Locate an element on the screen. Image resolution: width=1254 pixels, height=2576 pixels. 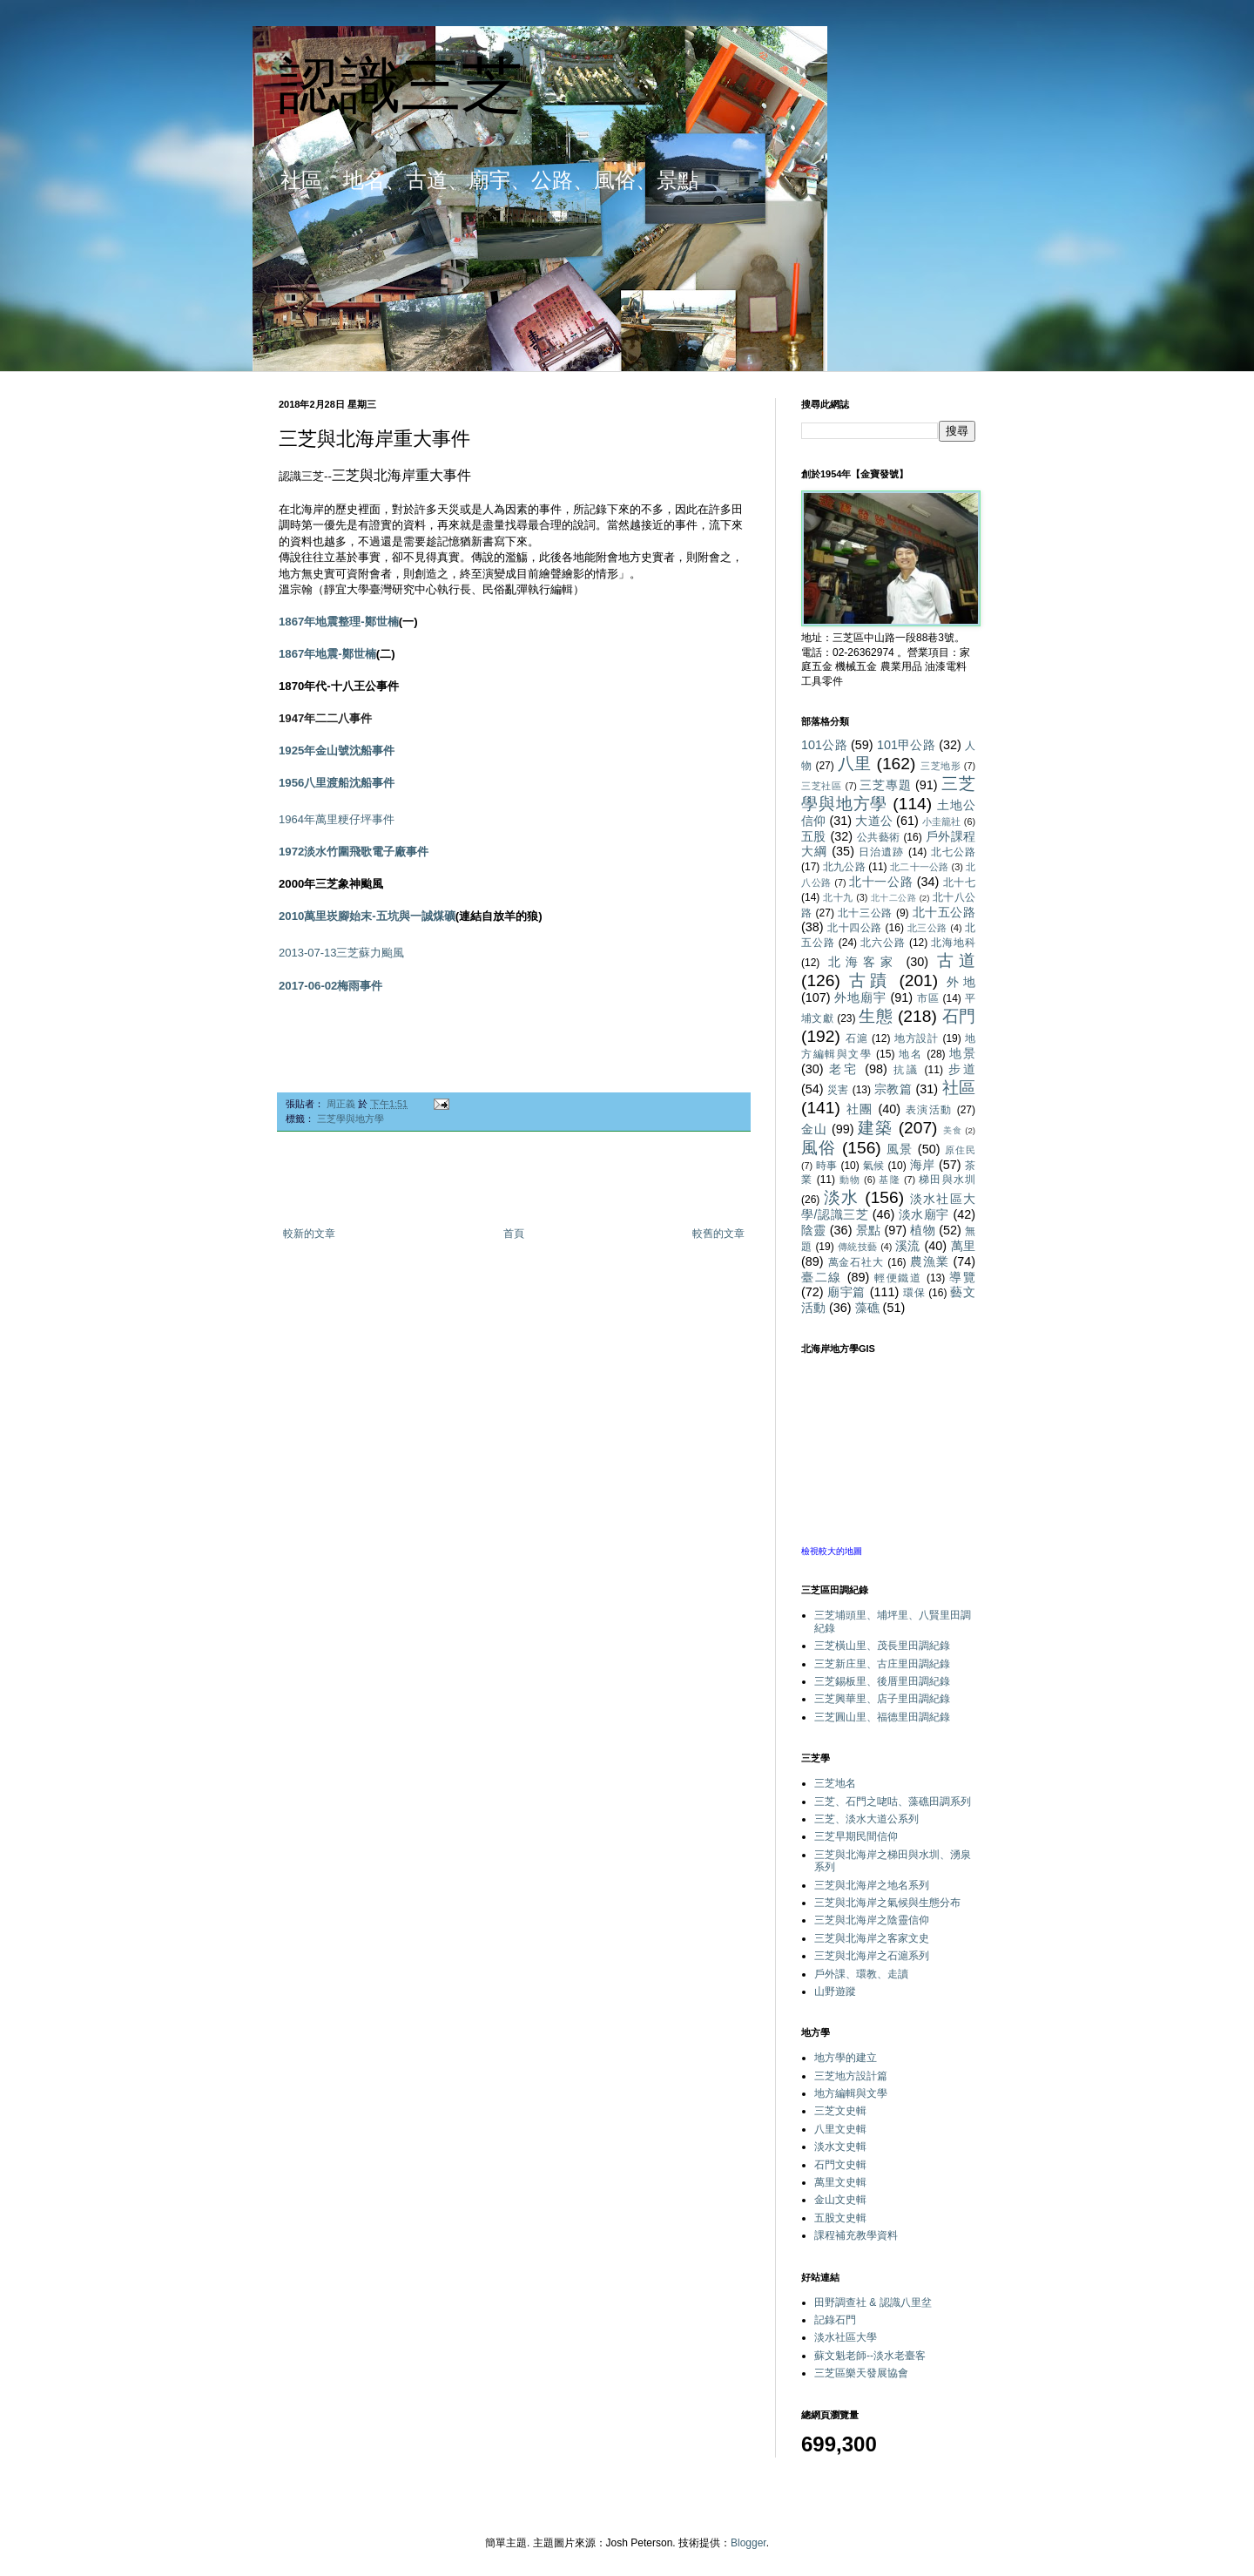
景點 is located at coordinates (868, 1230).